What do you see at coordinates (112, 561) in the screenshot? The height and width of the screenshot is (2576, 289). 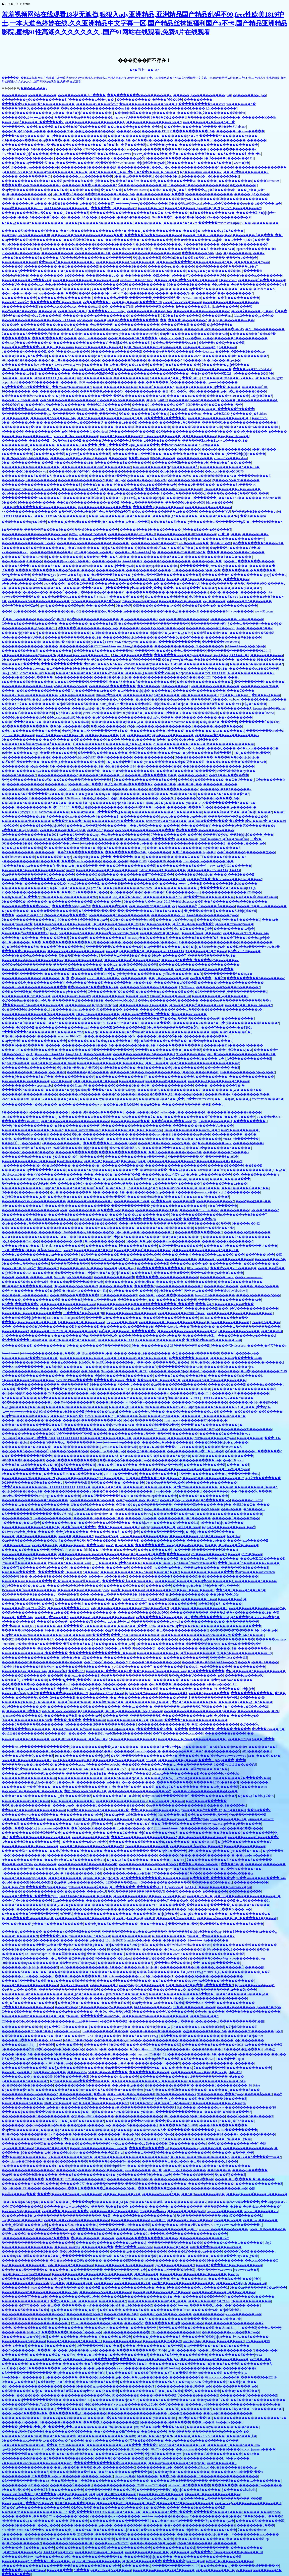 I see `����һ���ۿ�����` at bounding box center [112, 561].